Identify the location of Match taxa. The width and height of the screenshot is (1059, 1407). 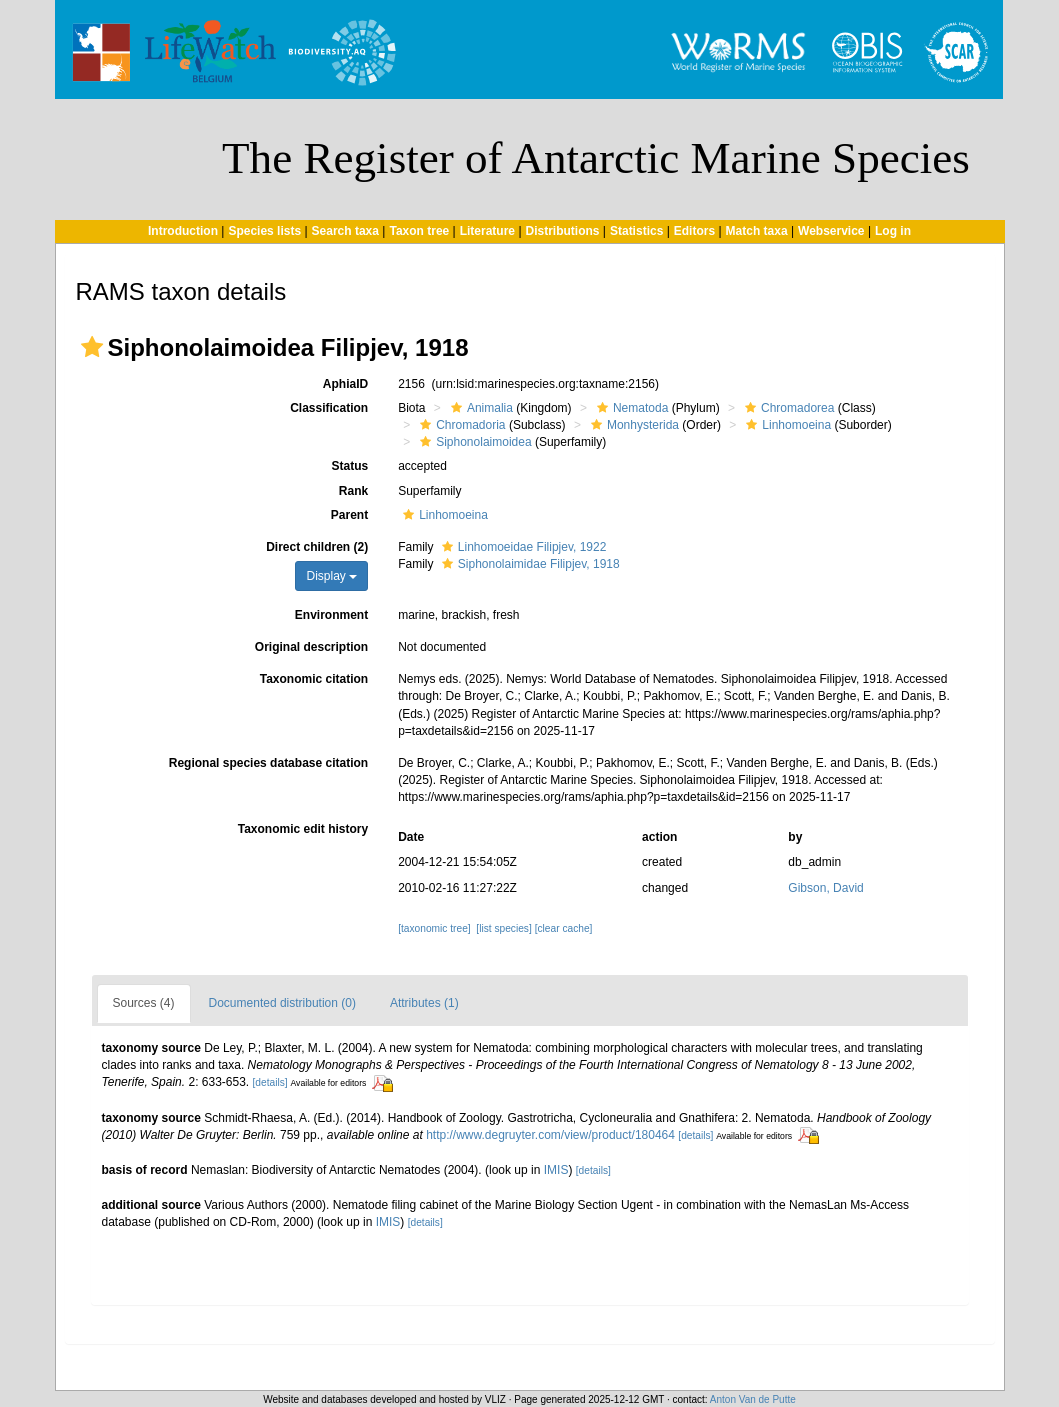
(757, 231).